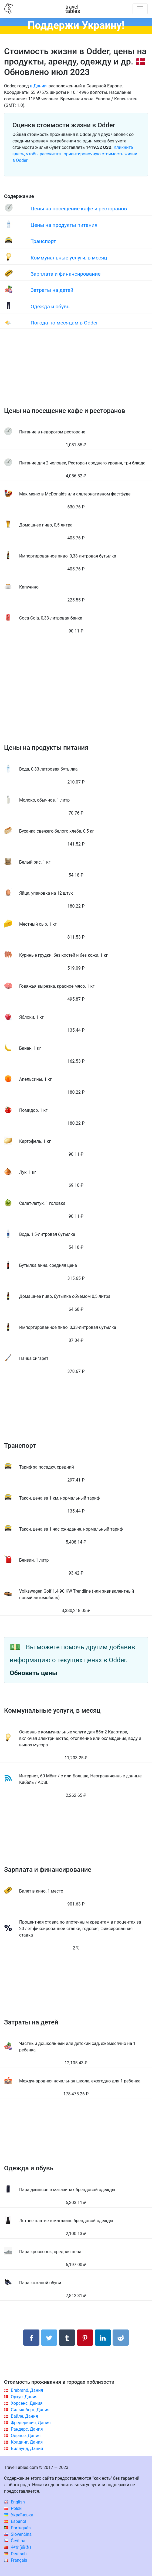  Describe the element at coordinates (24, 2416) in the screenshot. I see `Вайле, Дания` at that location.